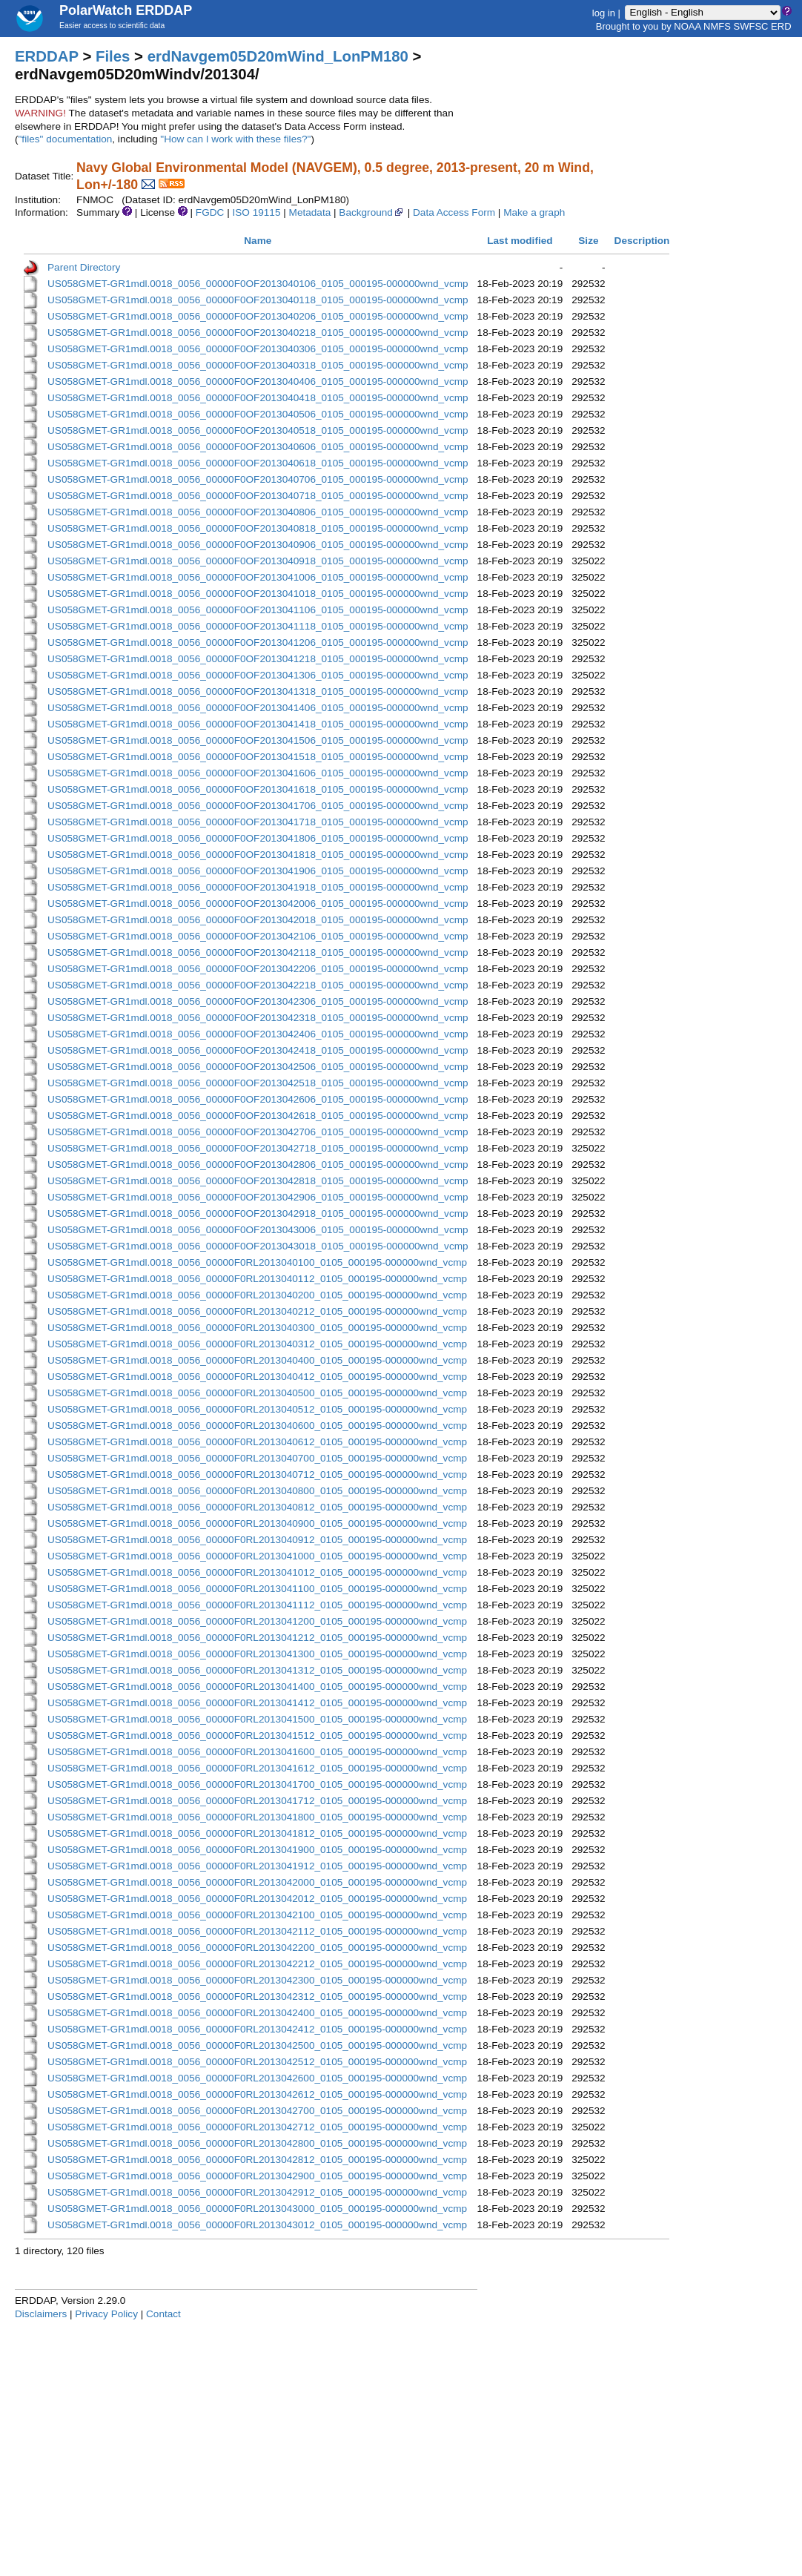 The height and width of the screenshot is (2576, 802). Describe the element at coordinates (257, 2110) in the screenshot. I see `US058GMET-GR1mdl.0018_0056_00000F0RL2013042700_0105_000195-000000wnd_vcmp` at that location.